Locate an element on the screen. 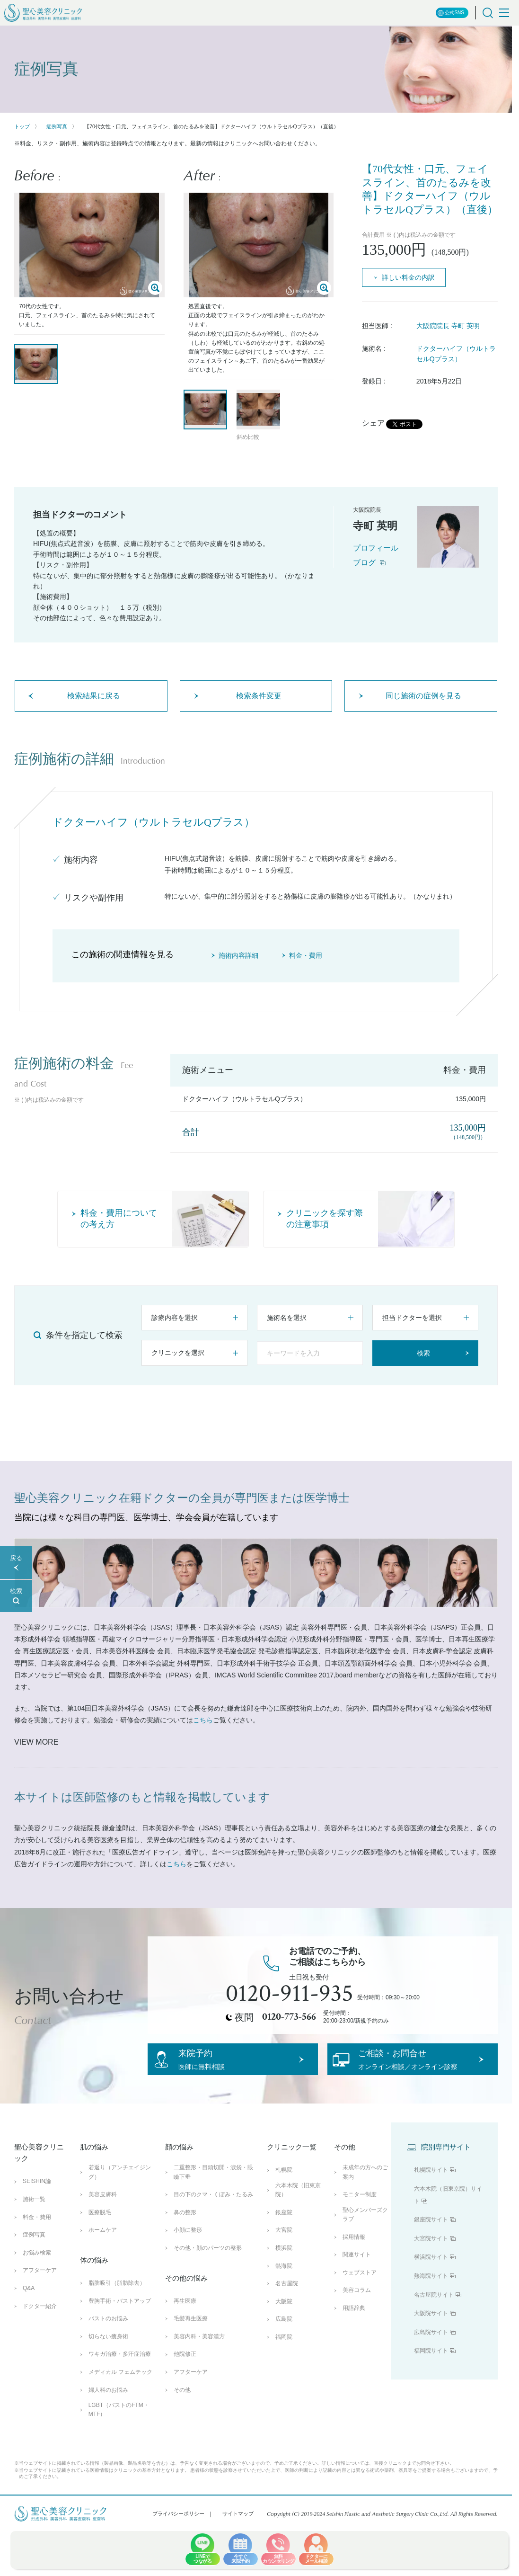  0120-911-935 is located at coordinates (289, 1993).